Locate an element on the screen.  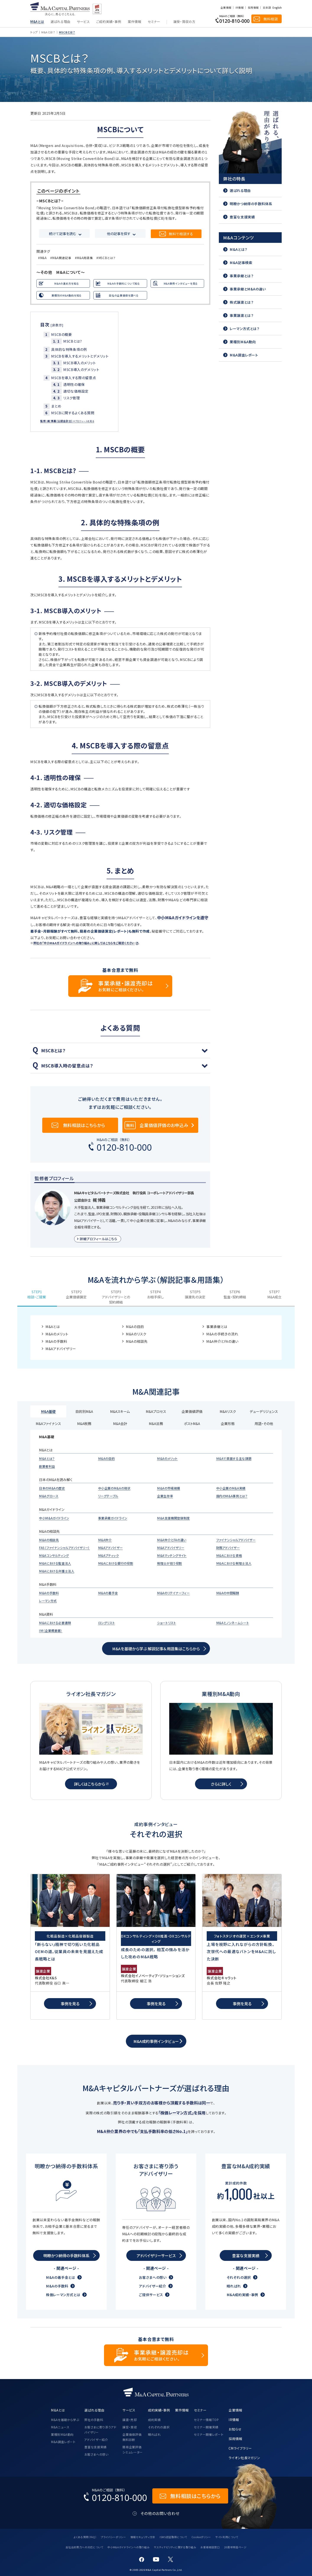
目的別M&A is located at coordinates (84, 1411).